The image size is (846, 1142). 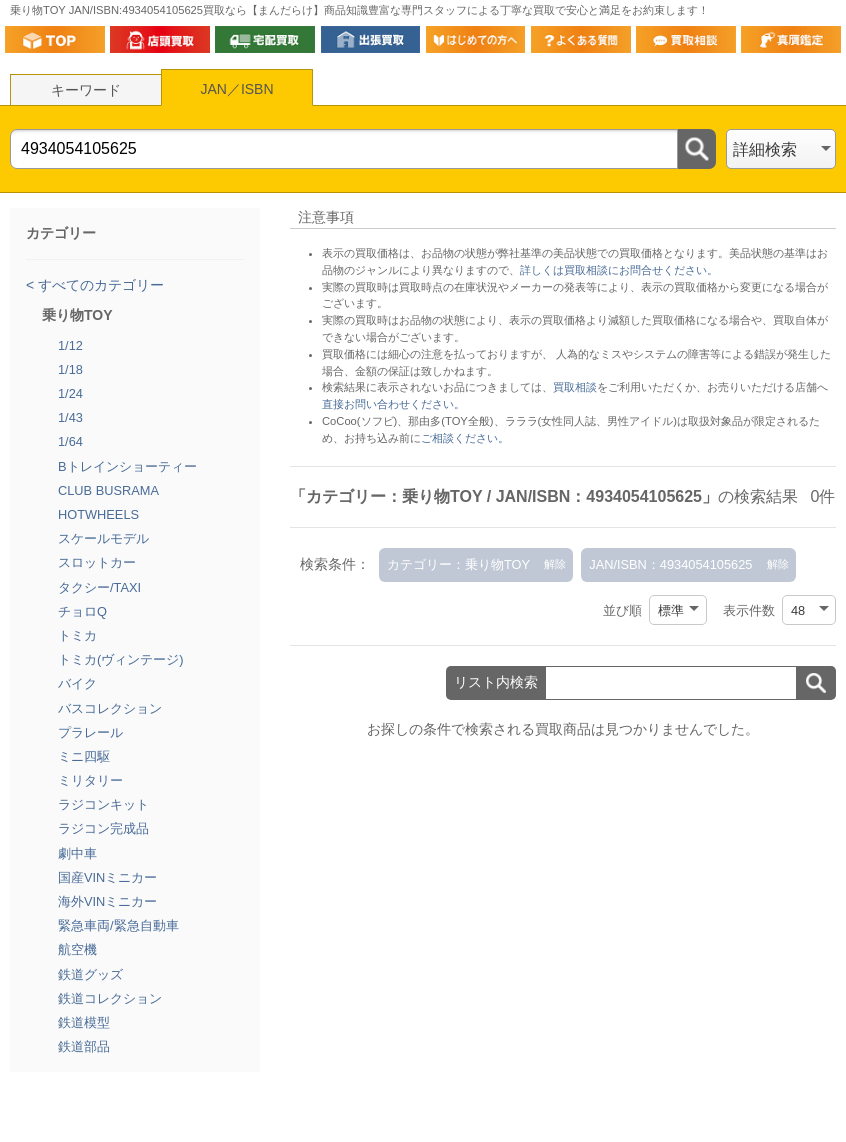 What do you see at coordinates (90, 732) in the screenshot?
I see `プラレール` at bounding box center [90, 732].